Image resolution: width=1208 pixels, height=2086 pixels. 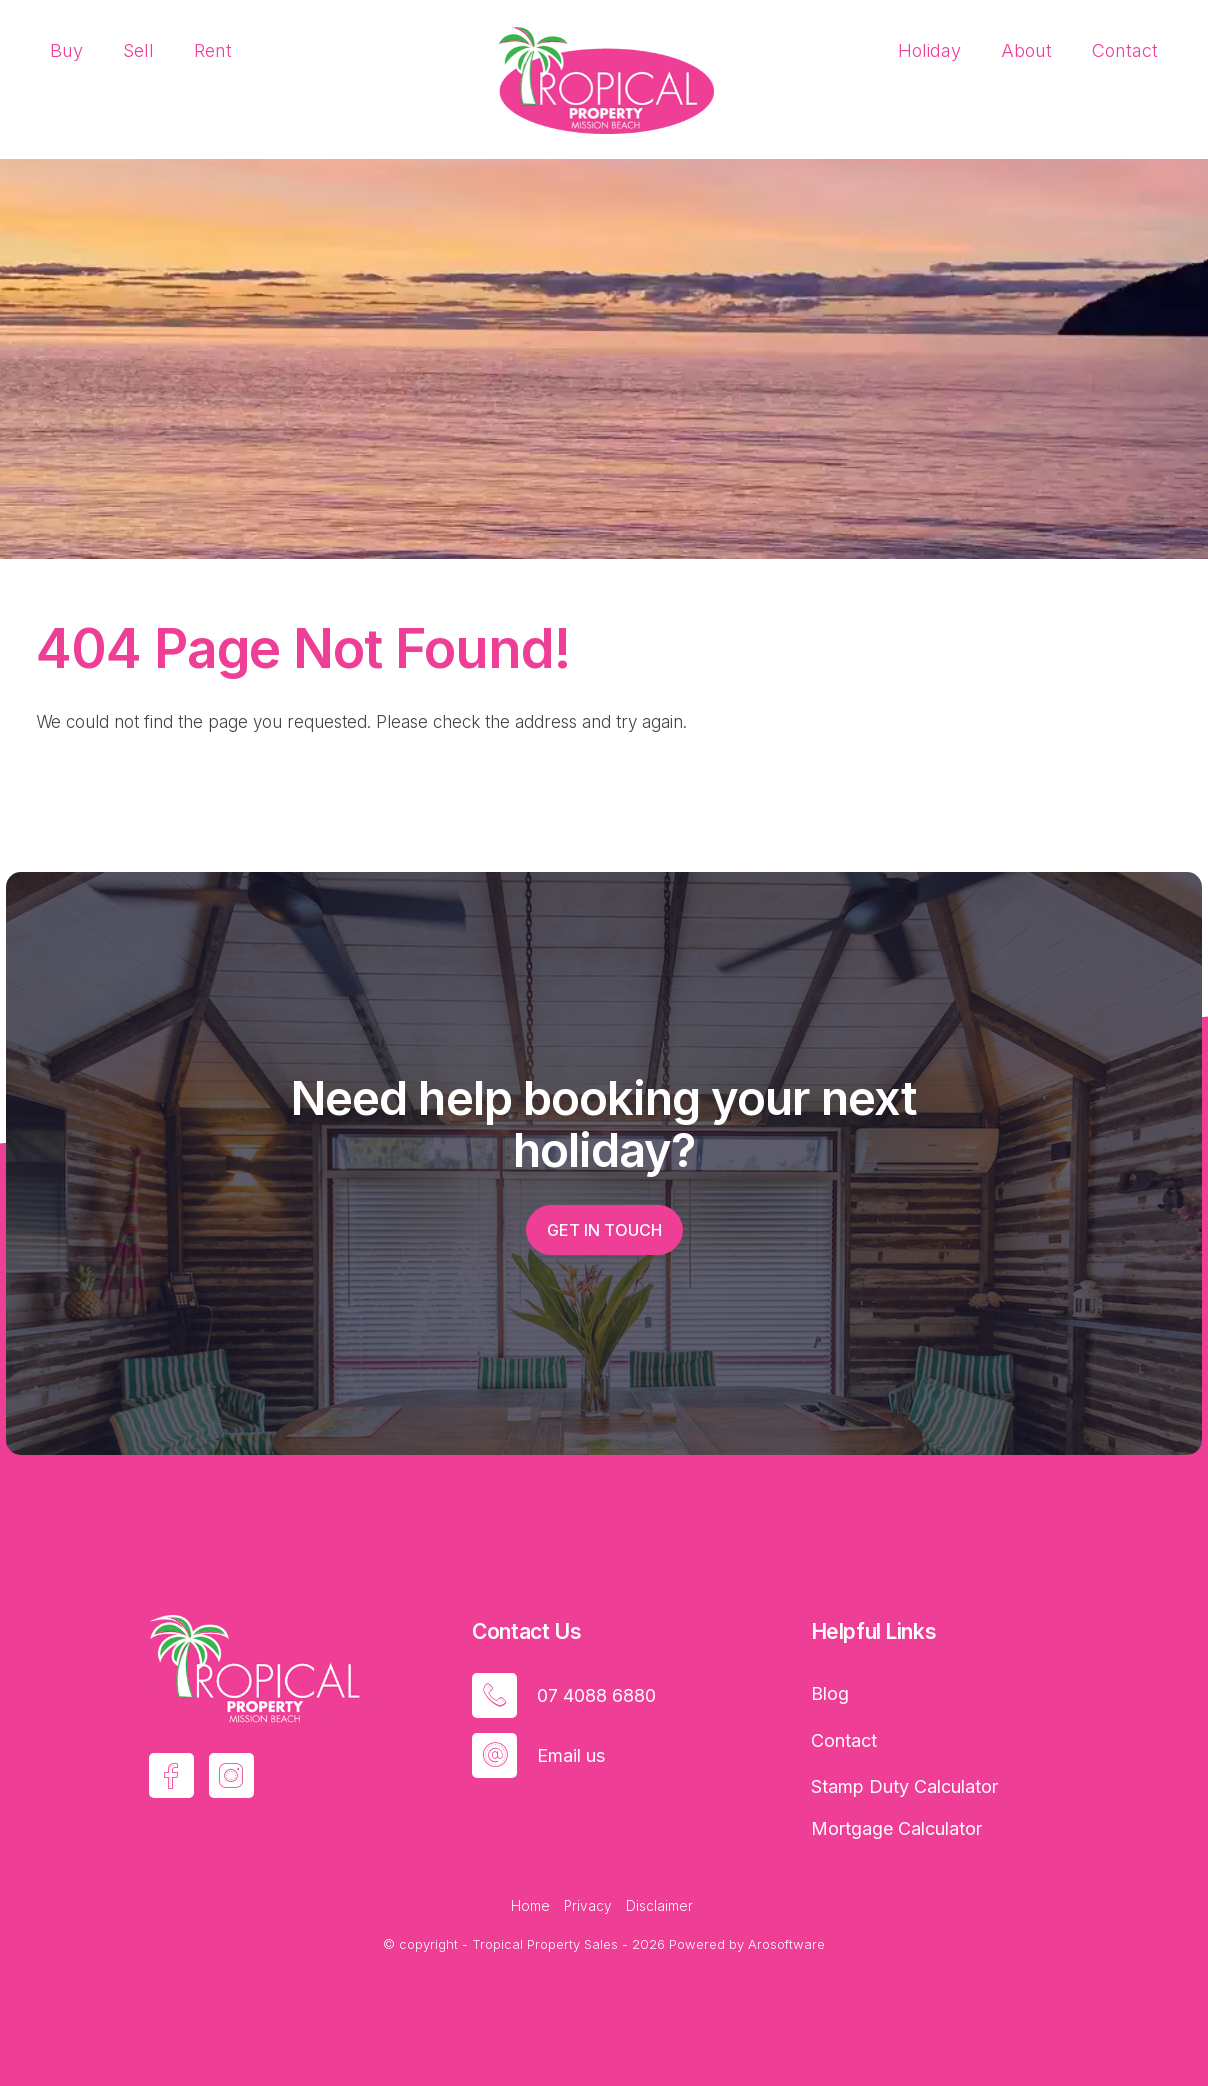 What do you see at coordinates (830, 1693) in the screenshot?
I see `Blog` at bounding box center [830, 1693].